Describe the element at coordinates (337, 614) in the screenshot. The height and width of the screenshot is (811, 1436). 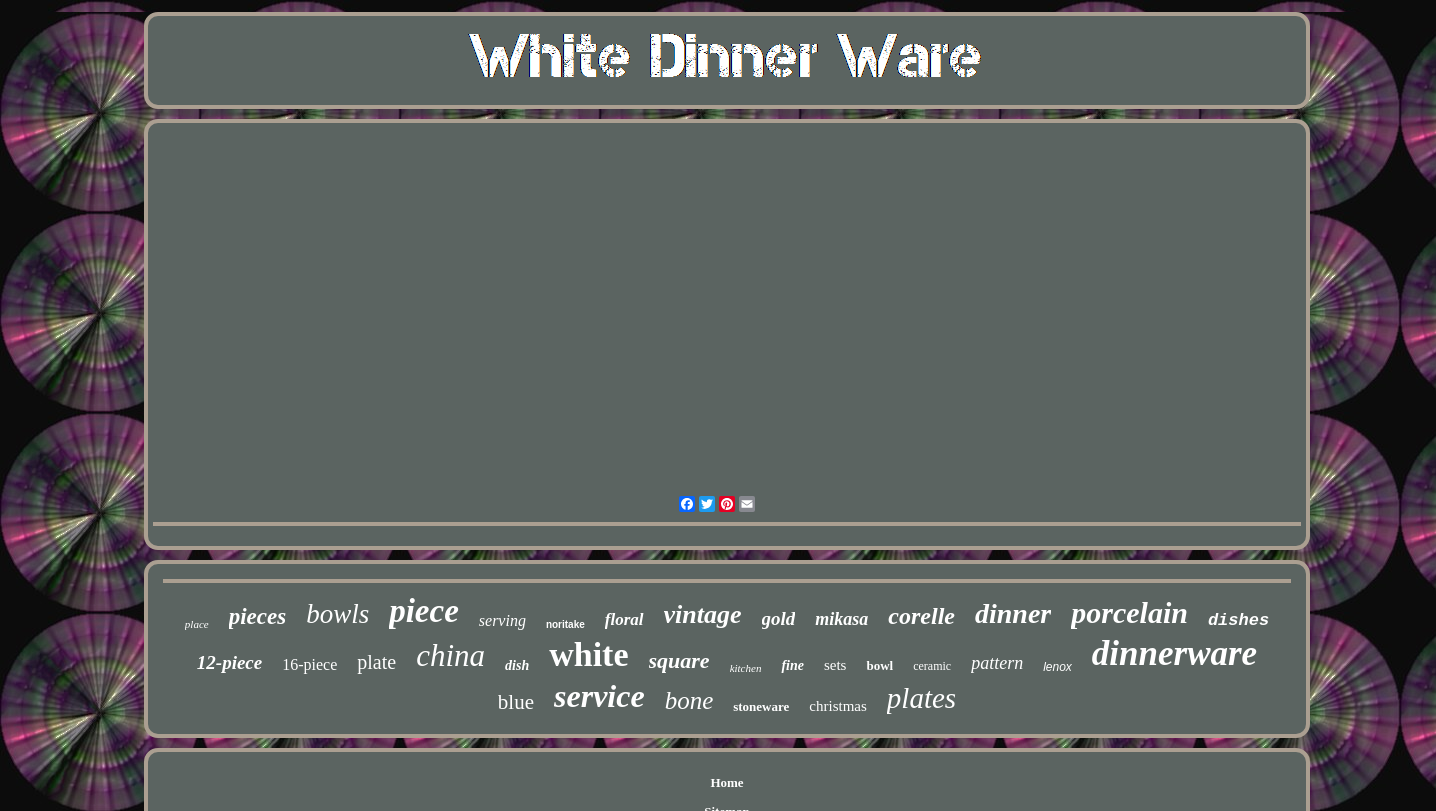
I see `bowls` at that location.